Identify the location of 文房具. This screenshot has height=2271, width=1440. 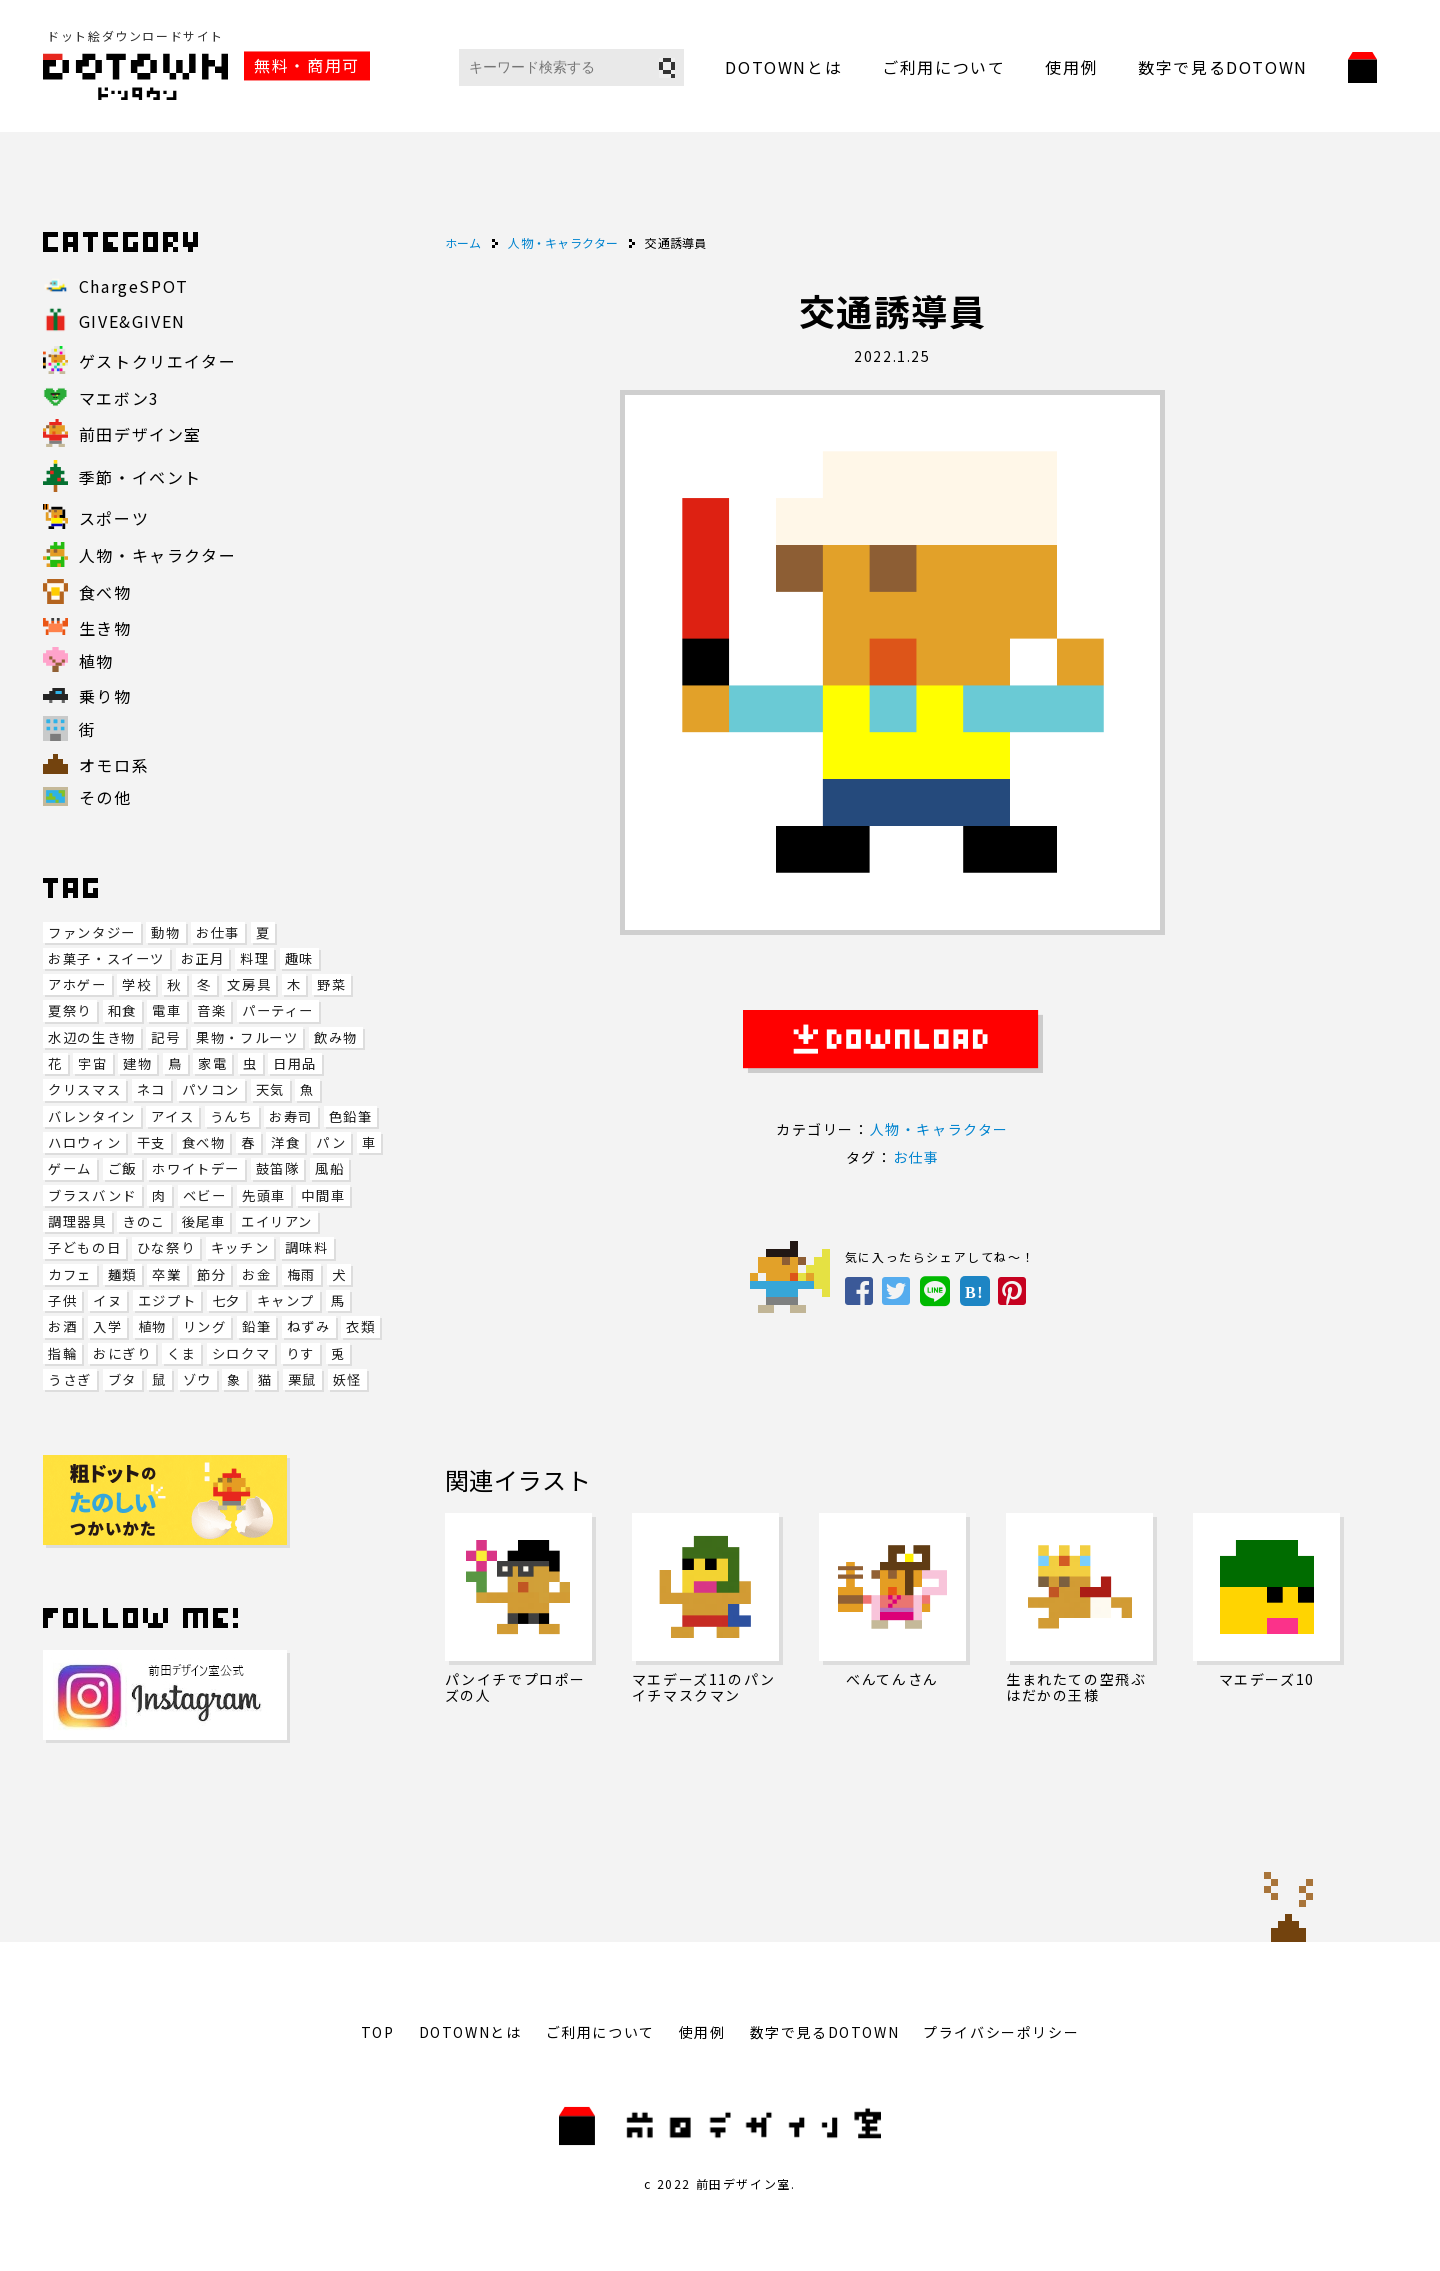
(249, 984).